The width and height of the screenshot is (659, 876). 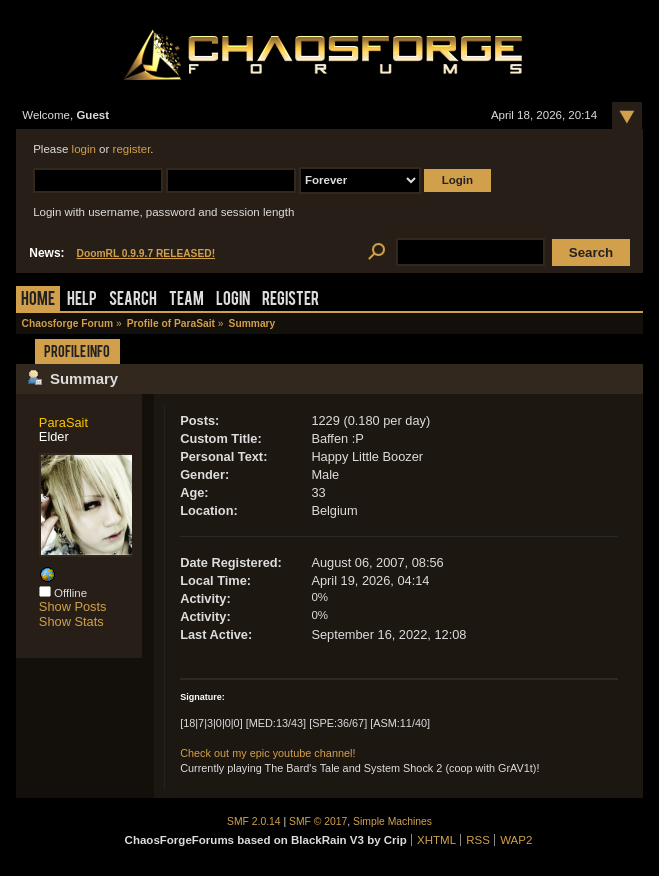 What do you see at coordinates (133, 300) in the screenshot?
I see `Search` at bounding box center [133, 300].